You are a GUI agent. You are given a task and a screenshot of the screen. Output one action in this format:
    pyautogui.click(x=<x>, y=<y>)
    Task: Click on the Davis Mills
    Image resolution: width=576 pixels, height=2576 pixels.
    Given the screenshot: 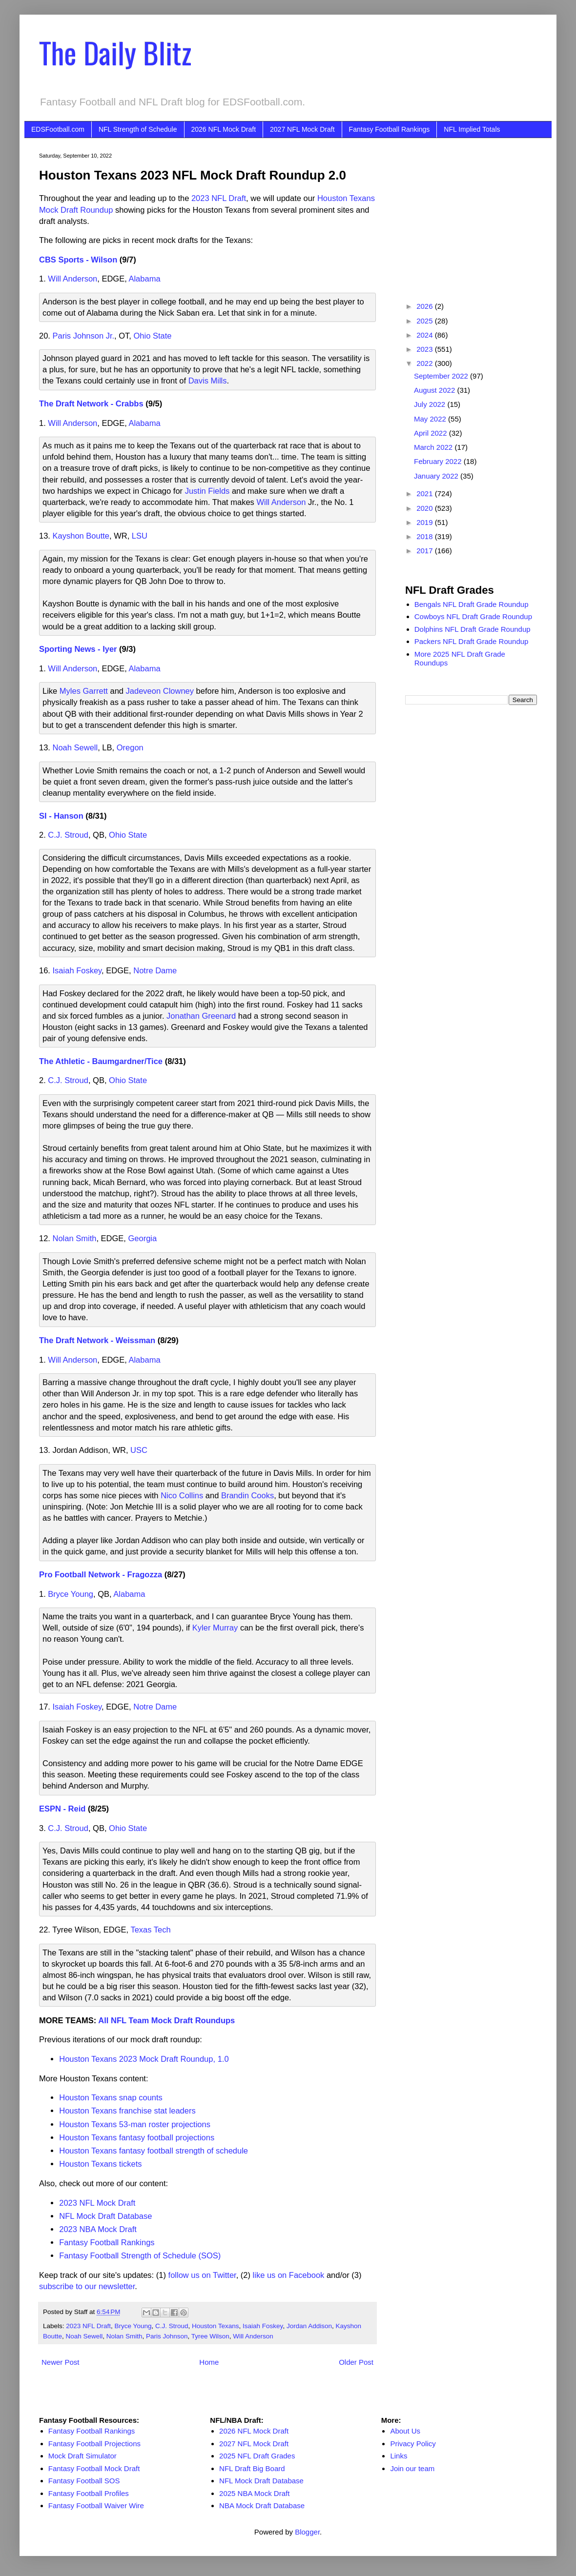 What is the action you would take?
    pyautogui.click(x=207, y=380)
    